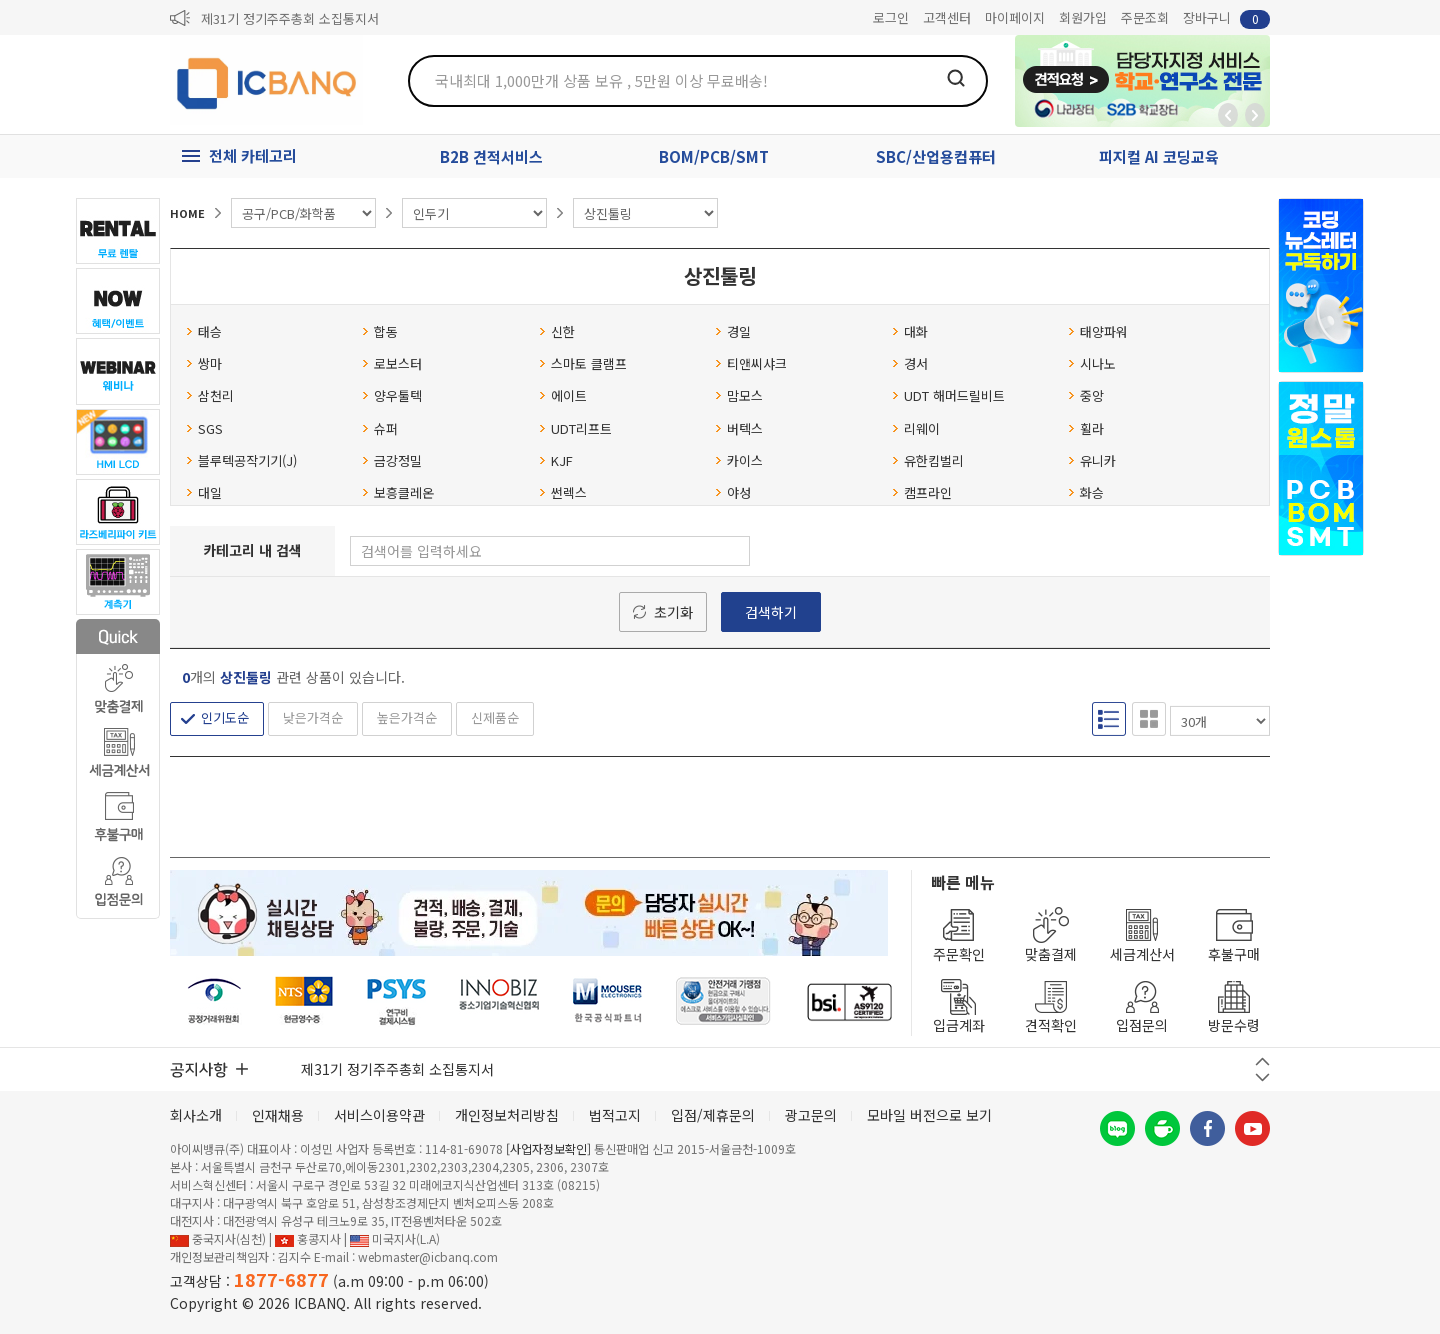  What do you see at coordinates (495, 717) in the screenshot?
I see `신제품순` at bounding box center [495, 717].